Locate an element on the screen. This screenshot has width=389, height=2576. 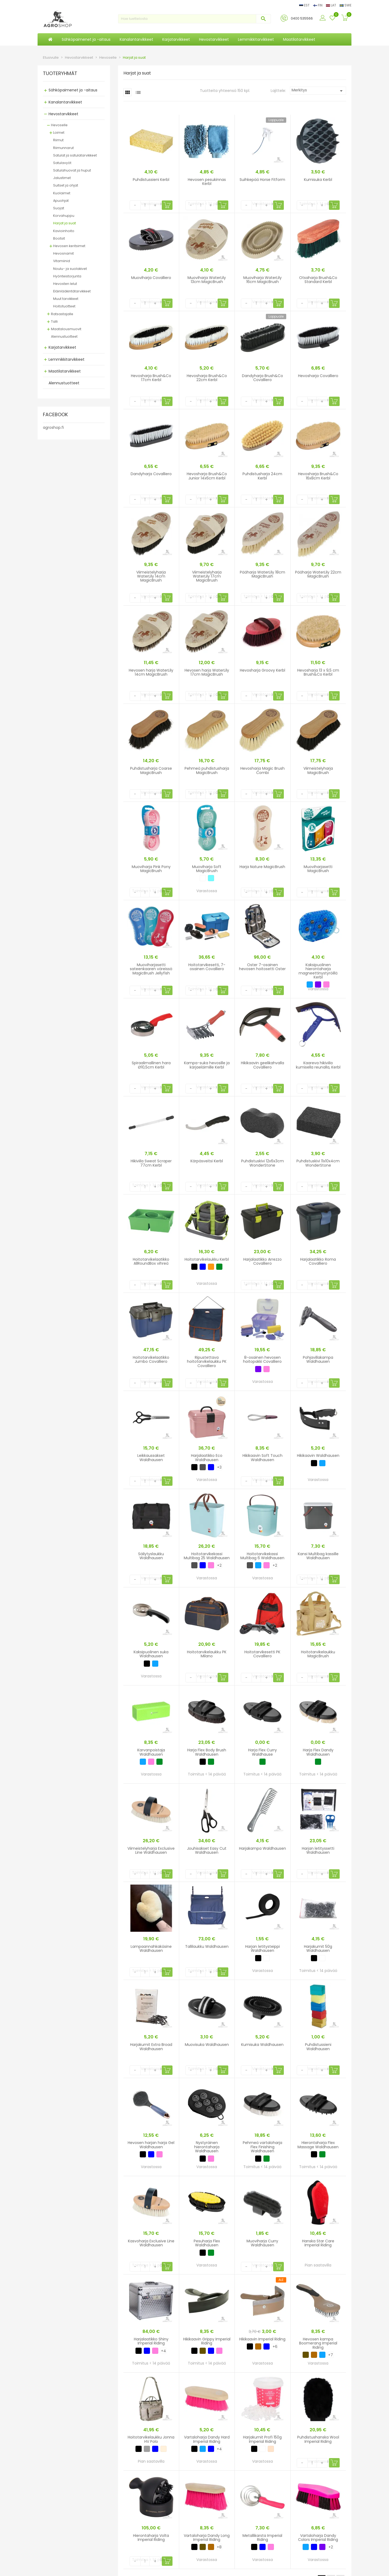
Muoviharja Covalliero is located at coordinates (151, 277).